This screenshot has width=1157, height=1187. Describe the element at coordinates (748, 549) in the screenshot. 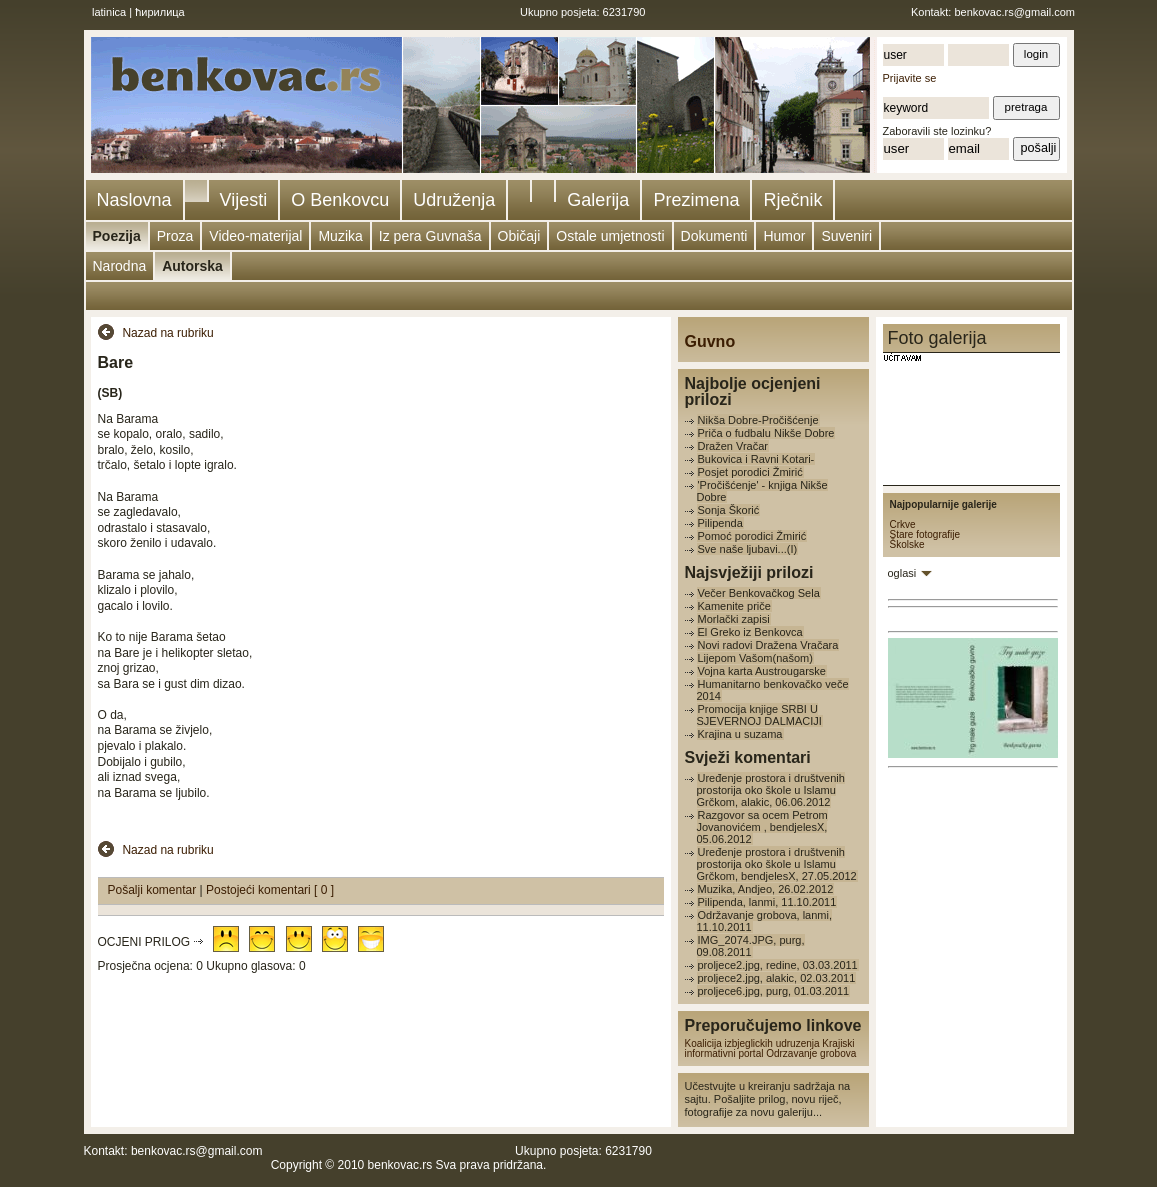

I see `Sve naše ljubavi...(I)` at that location.